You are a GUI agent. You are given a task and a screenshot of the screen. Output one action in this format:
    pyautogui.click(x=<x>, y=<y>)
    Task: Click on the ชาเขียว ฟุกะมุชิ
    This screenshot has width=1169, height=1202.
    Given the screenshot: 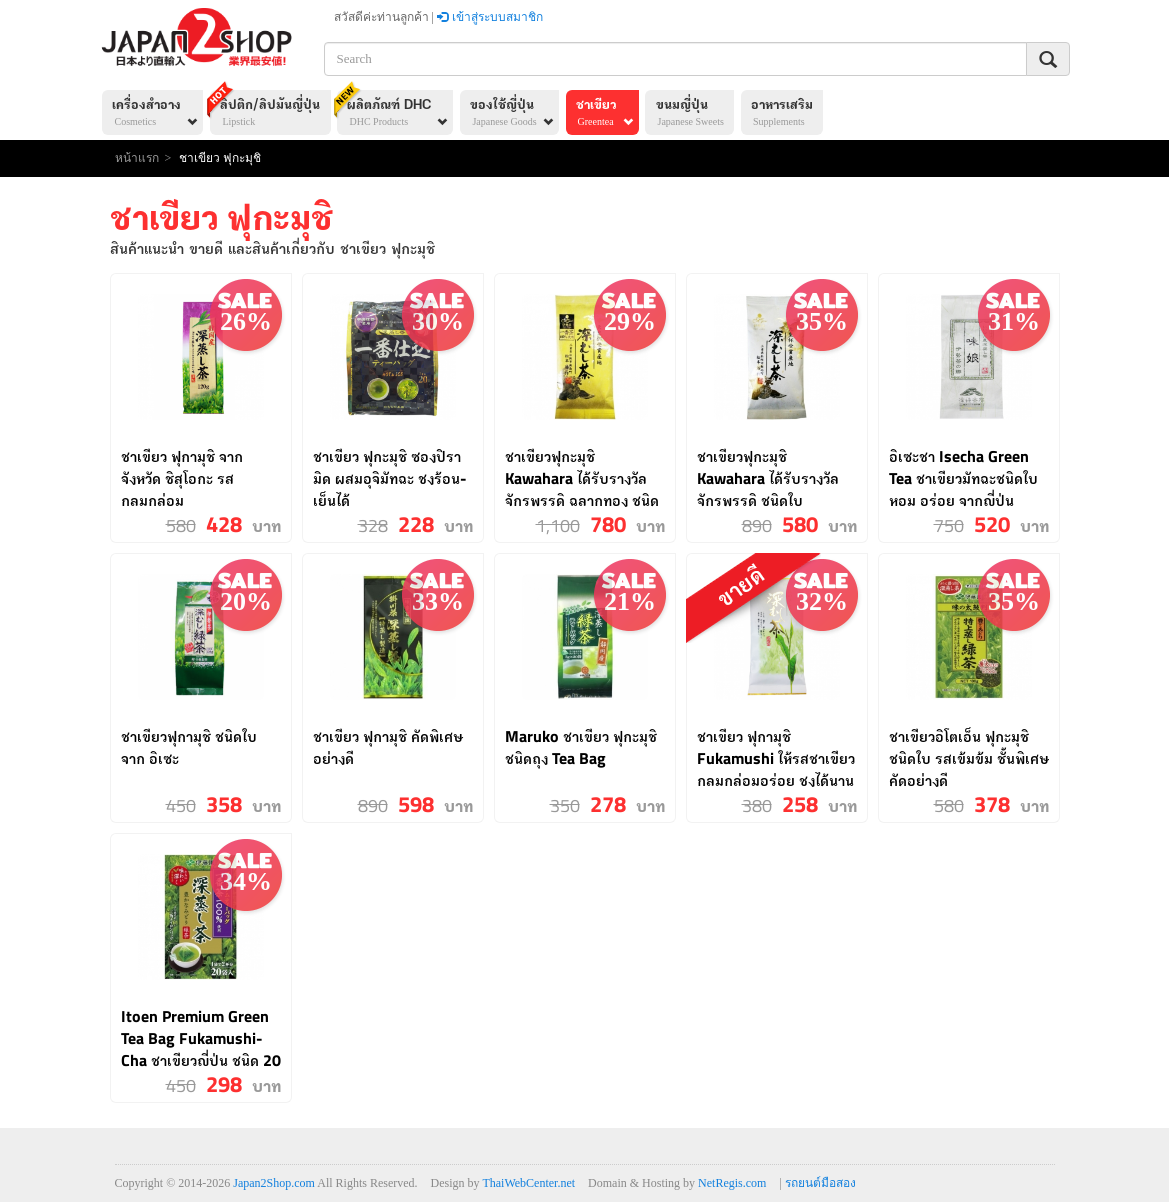 What is the action you would take?
    pyautogui.click(x=220, y=158)
    